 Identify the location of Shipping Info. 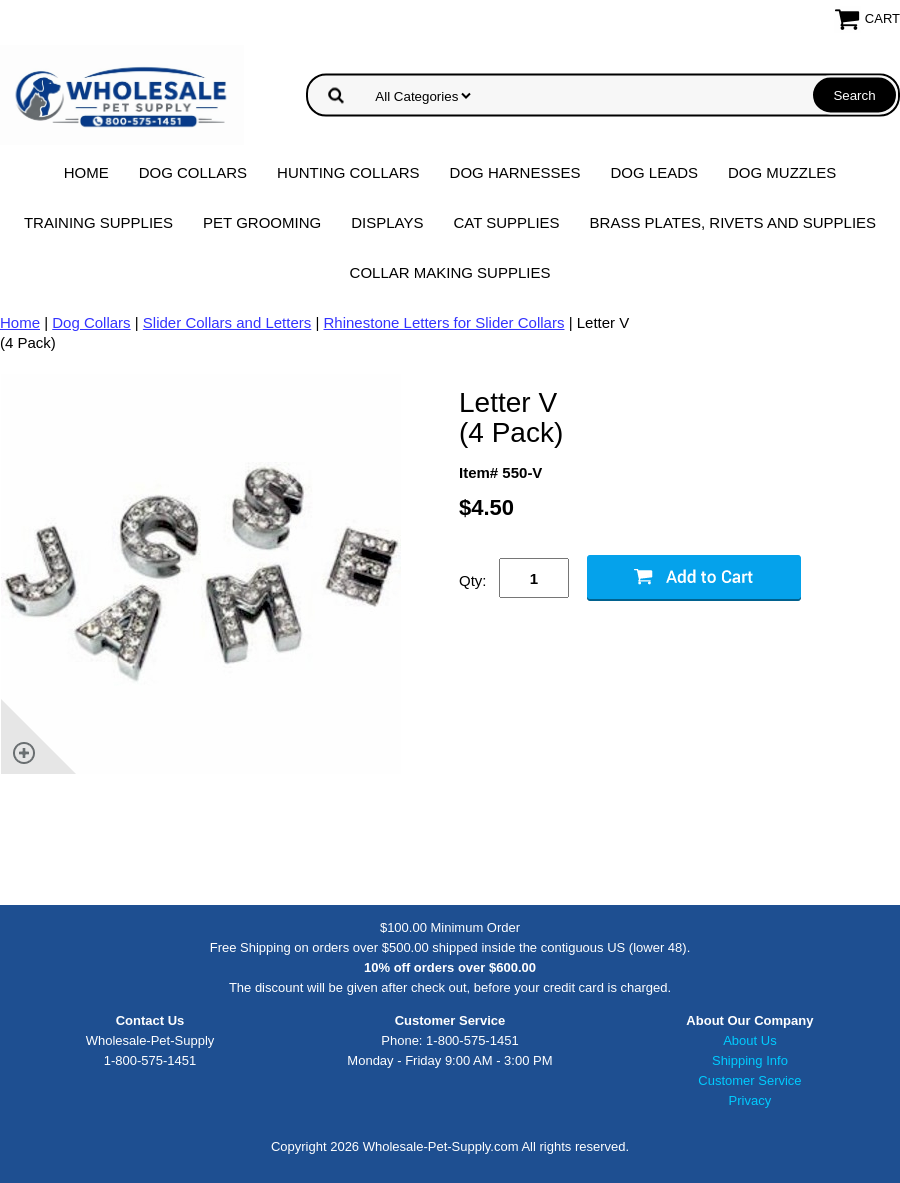
(750, 1060).